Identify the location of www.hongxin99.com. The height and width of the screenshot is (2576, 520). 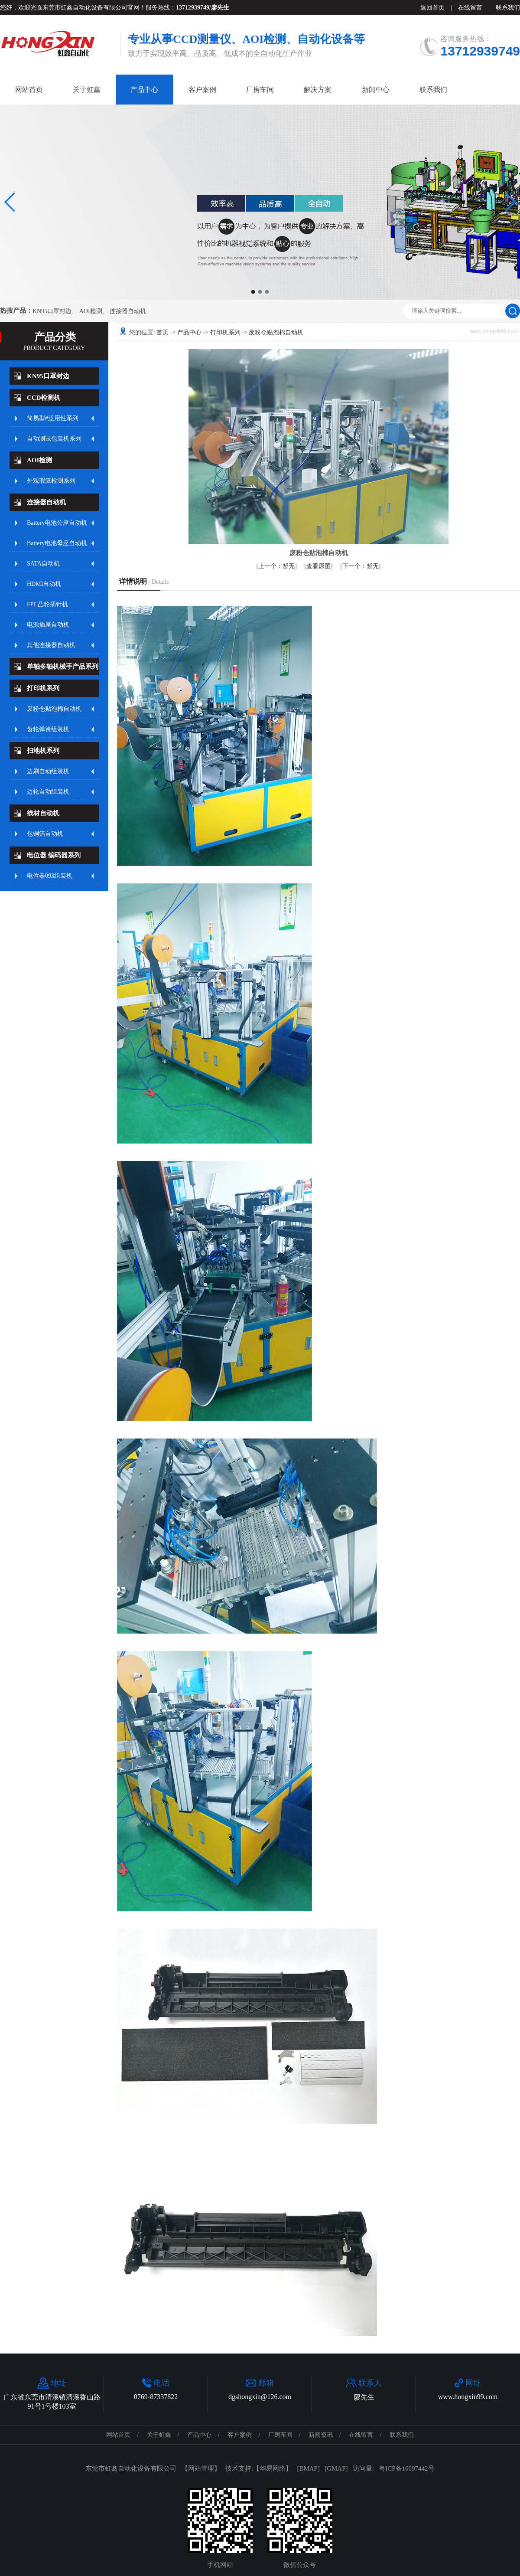
(468, 2396).